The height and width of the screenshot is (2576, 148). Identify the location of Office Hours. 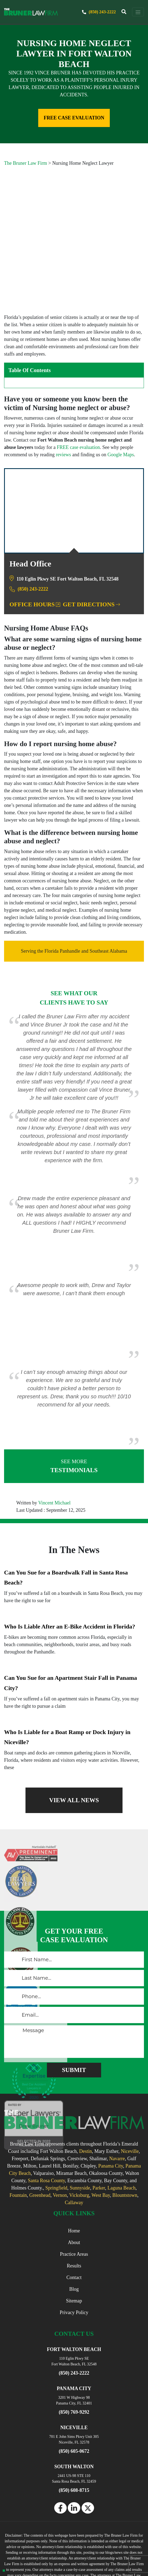
(34, 543).